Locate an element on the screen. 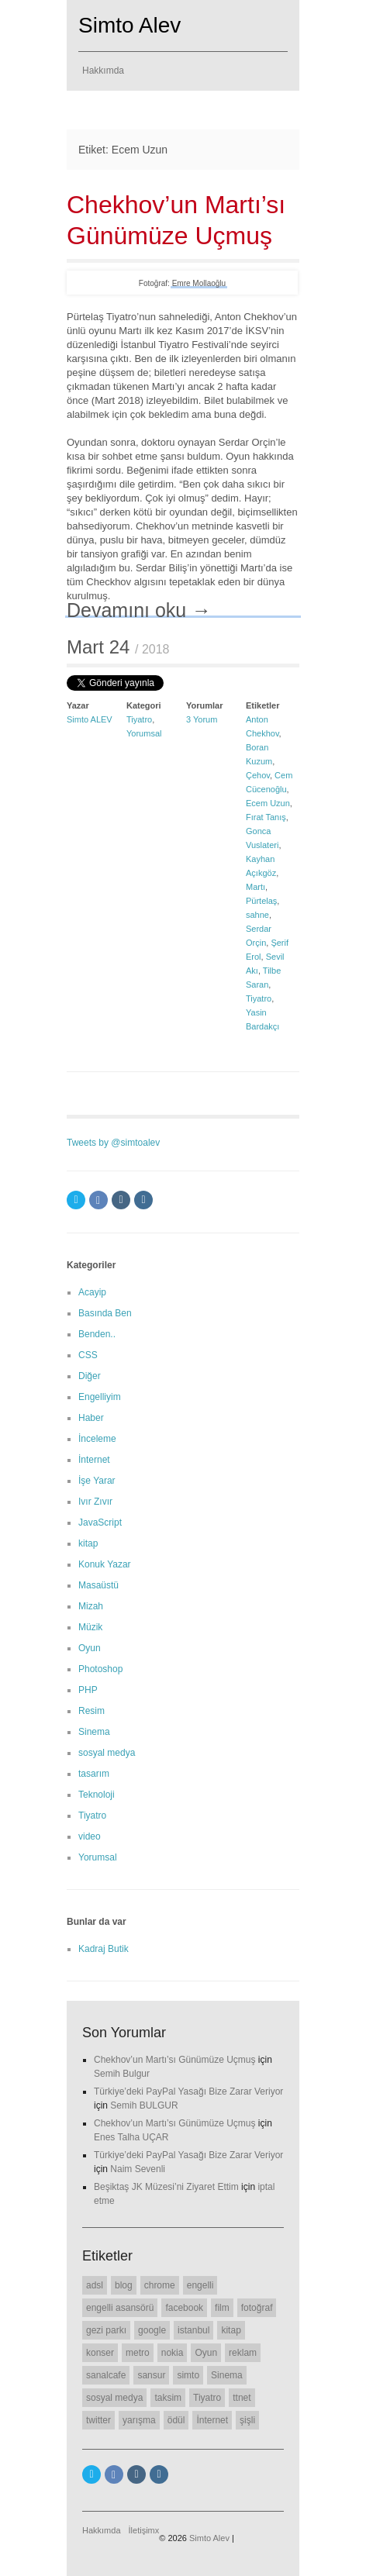 The height and width of the screenshot is (2576, 366). tasarım is located at coordinates (93, 1773).